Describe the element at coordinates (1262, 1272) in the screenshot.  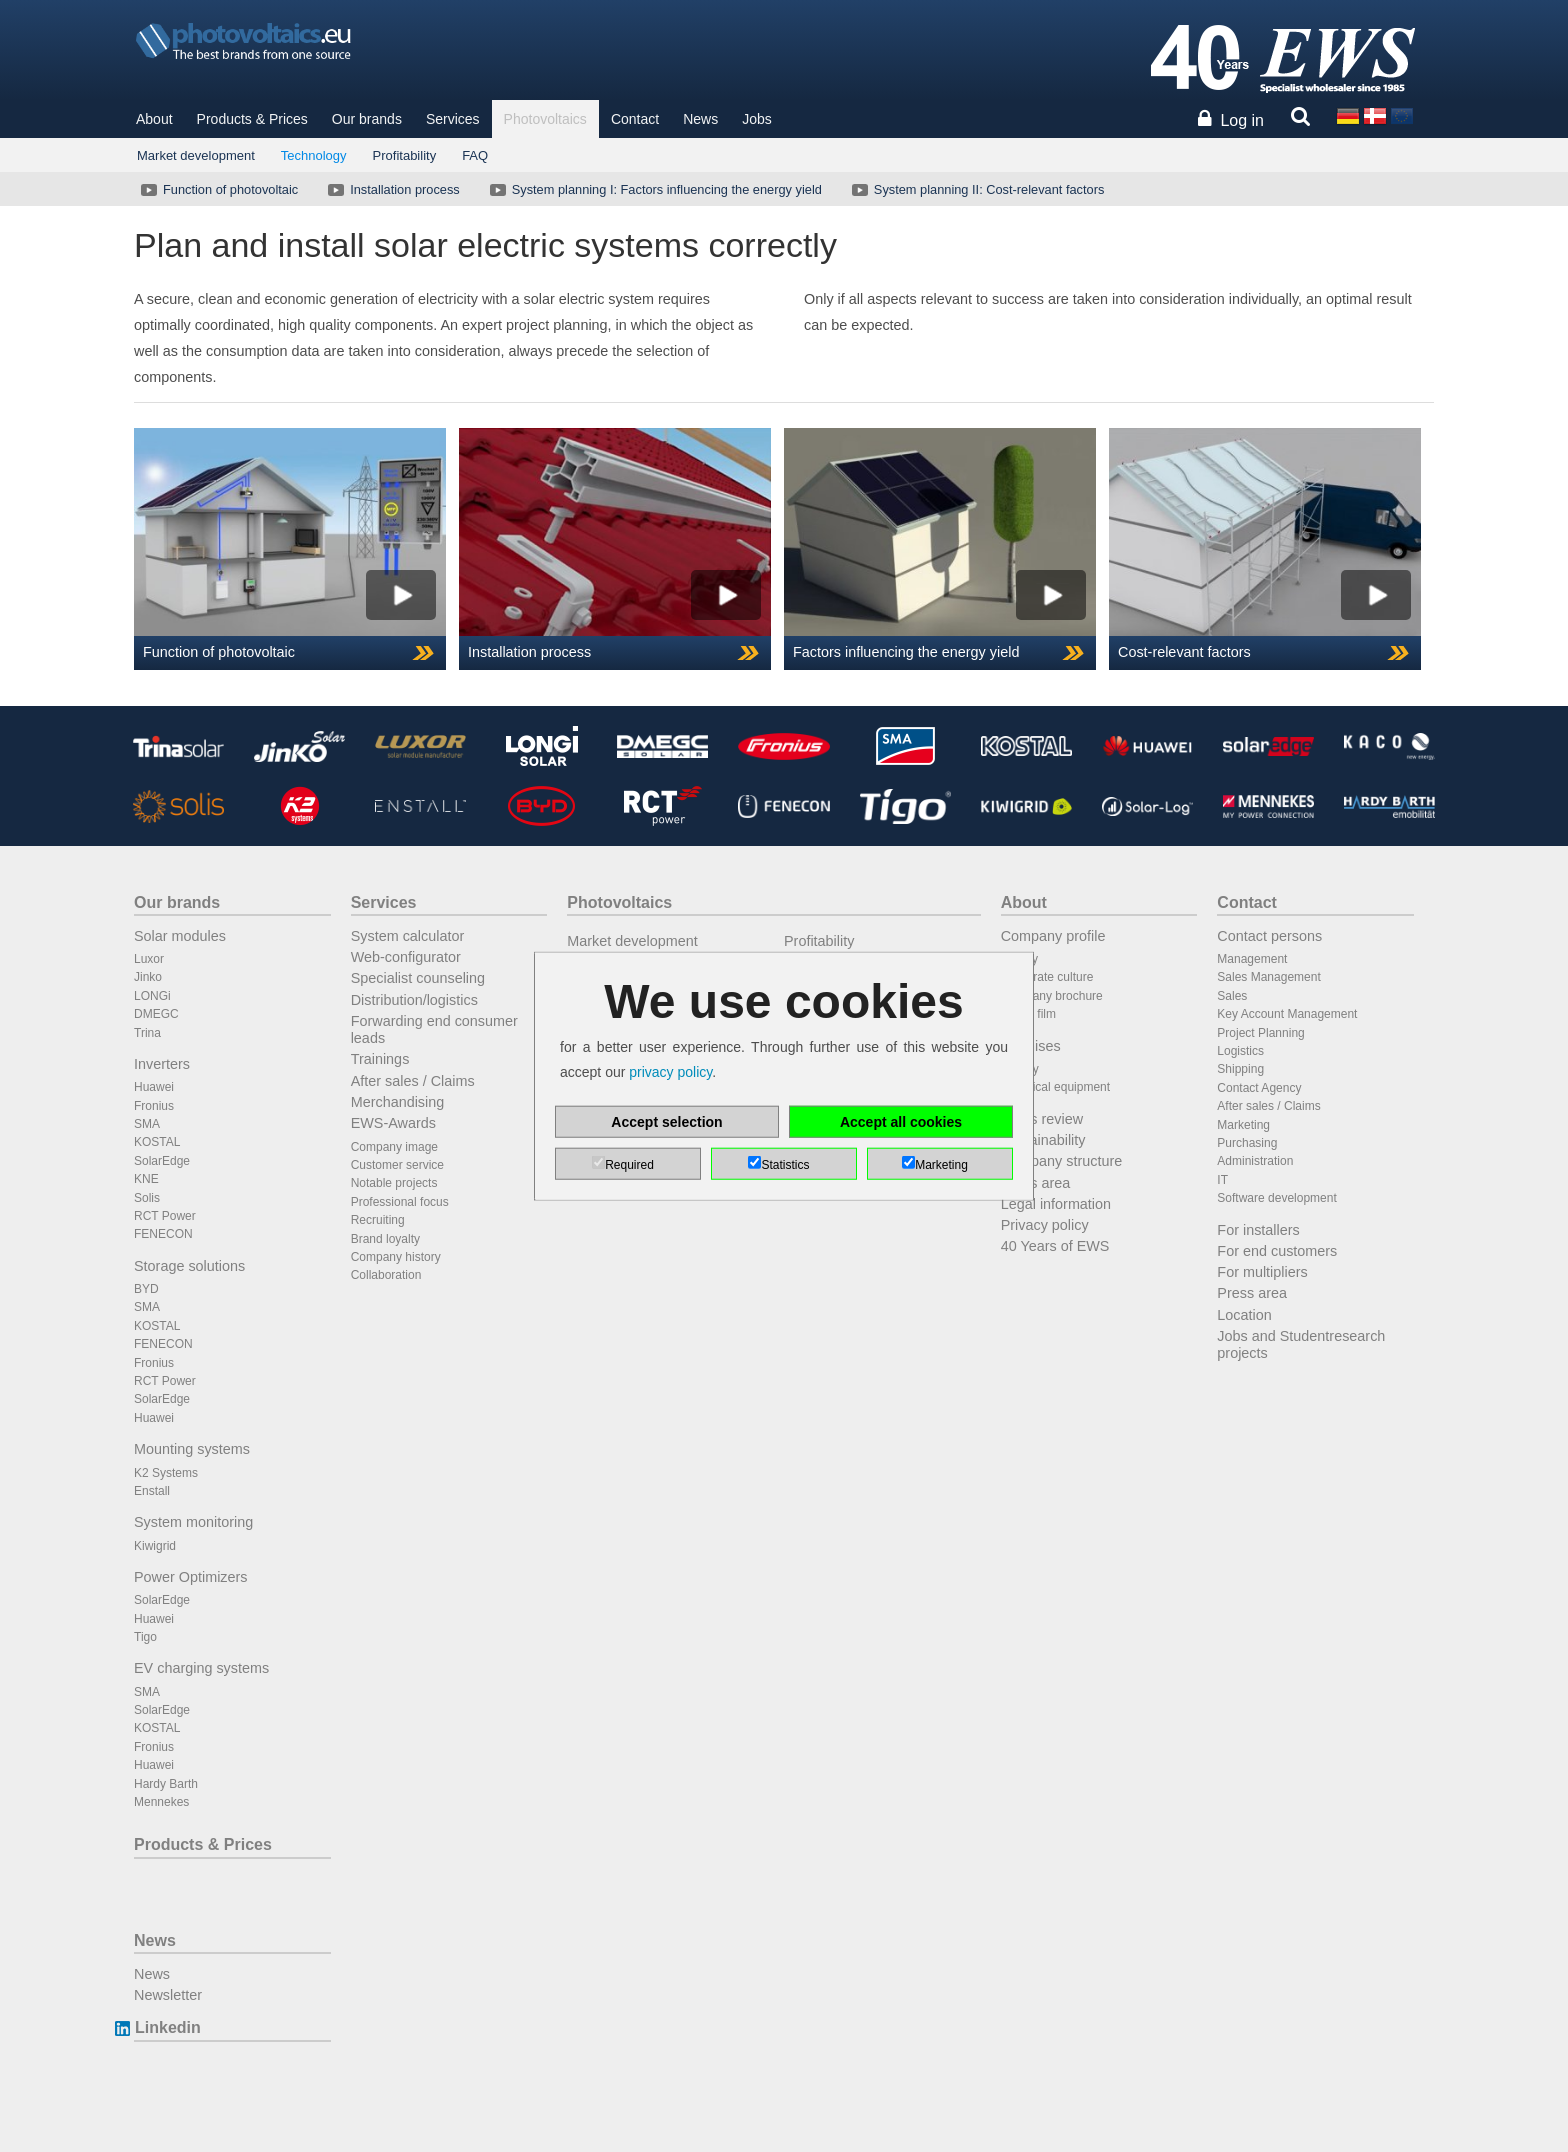
I see `For multipliers` at that location.